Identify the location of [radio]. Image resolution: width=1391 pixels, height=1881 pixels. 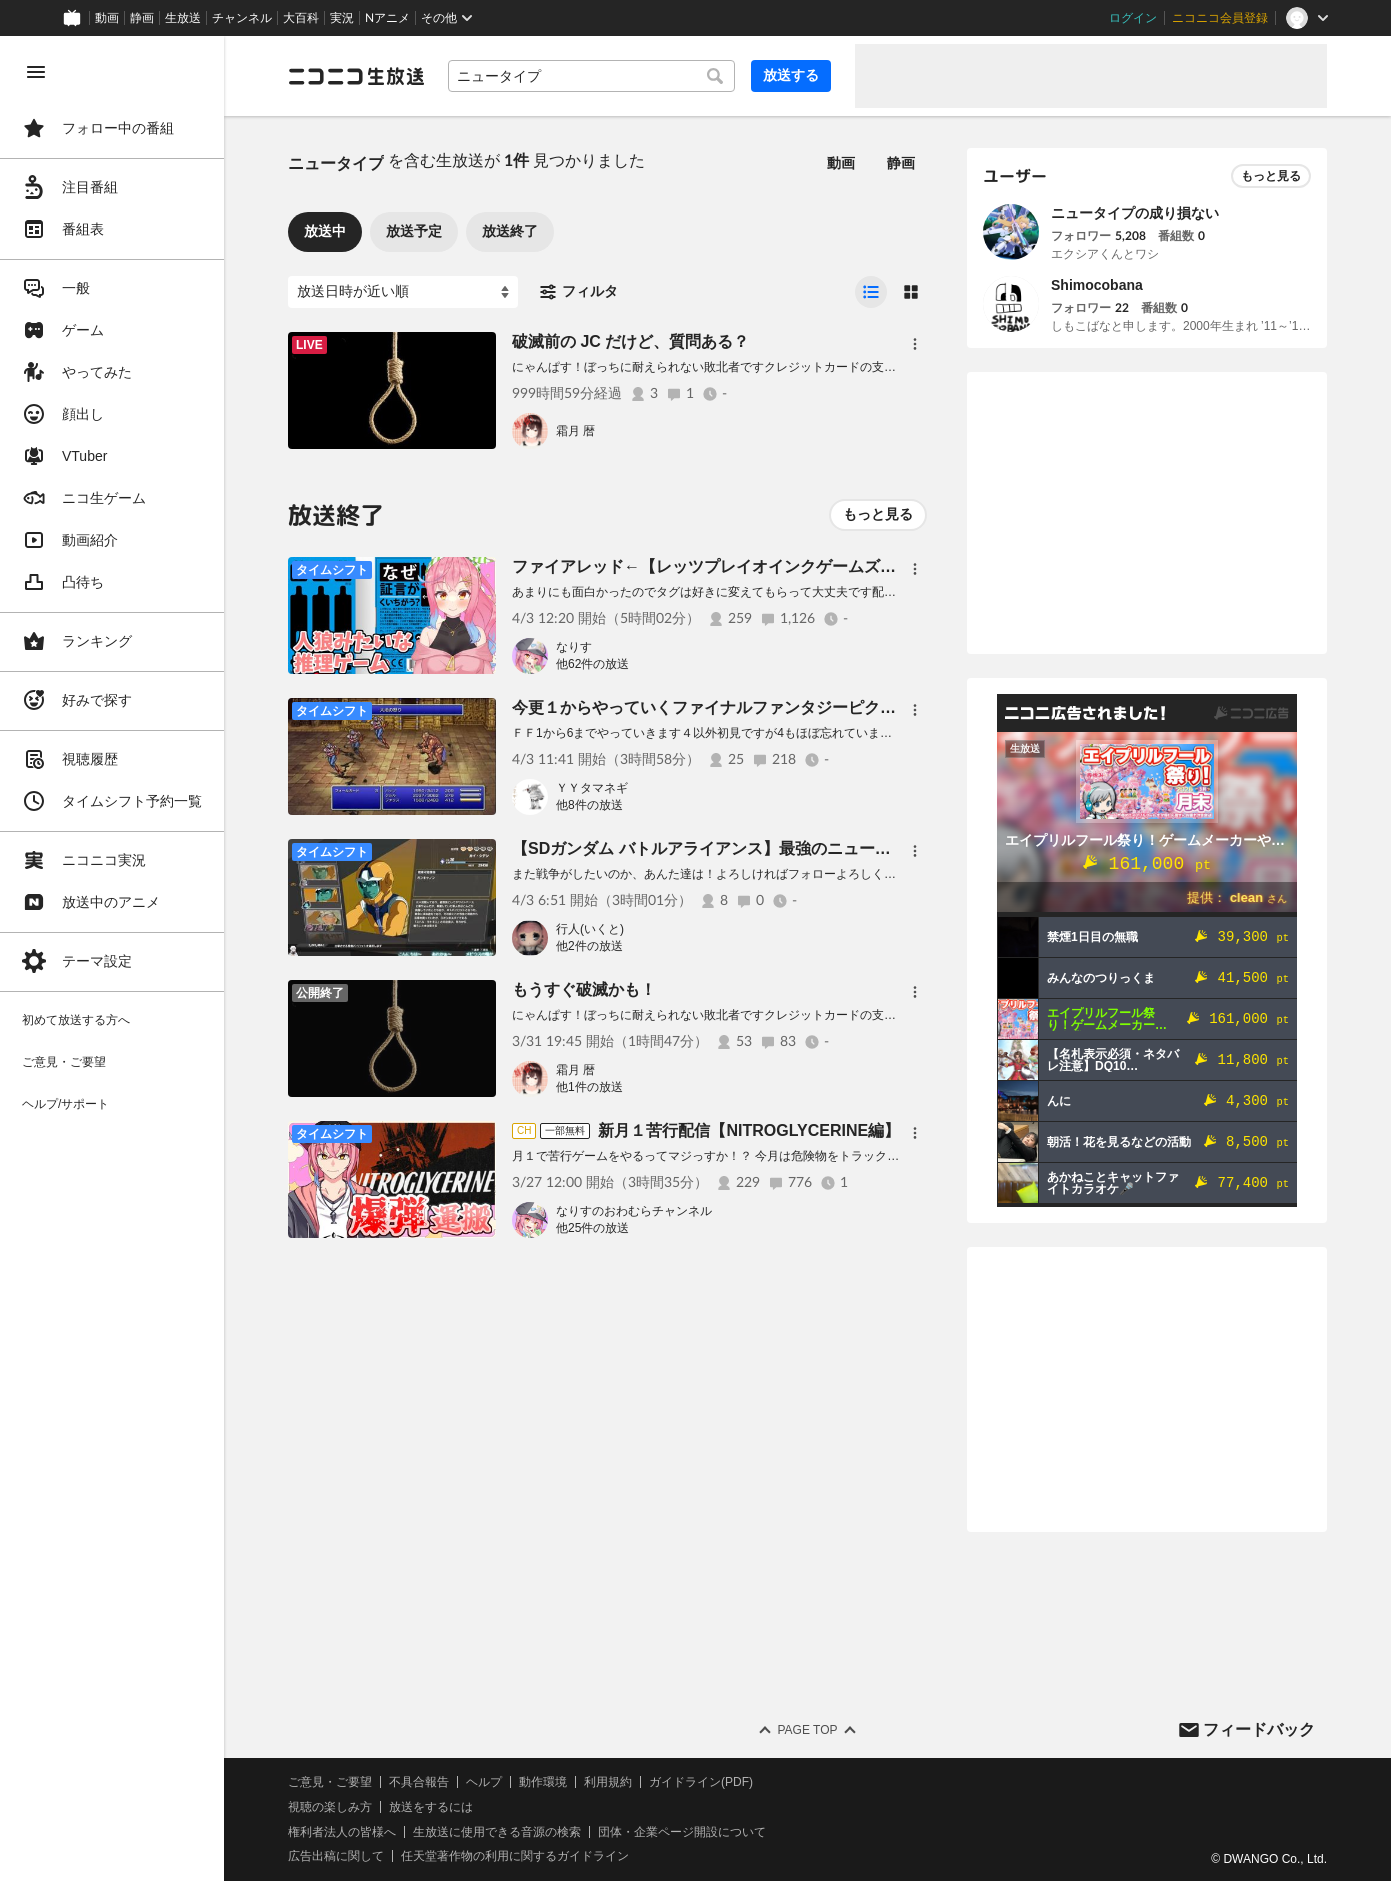
(871, 292).